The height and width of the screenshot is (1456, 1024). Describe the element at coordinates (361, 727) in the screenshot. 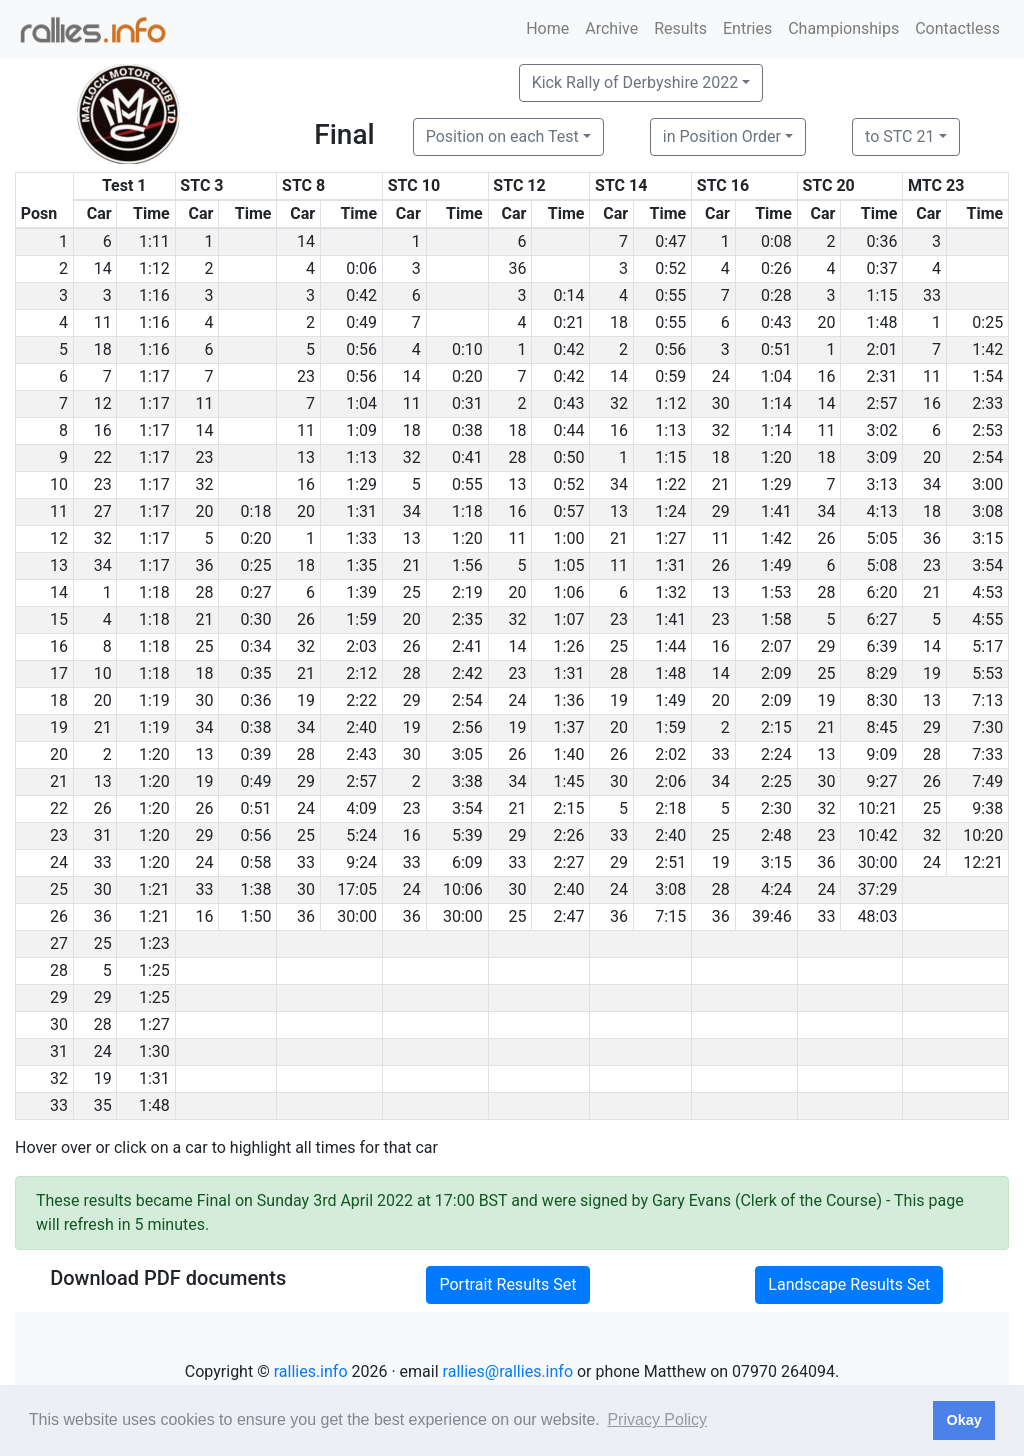

I see `2:40` at that location.